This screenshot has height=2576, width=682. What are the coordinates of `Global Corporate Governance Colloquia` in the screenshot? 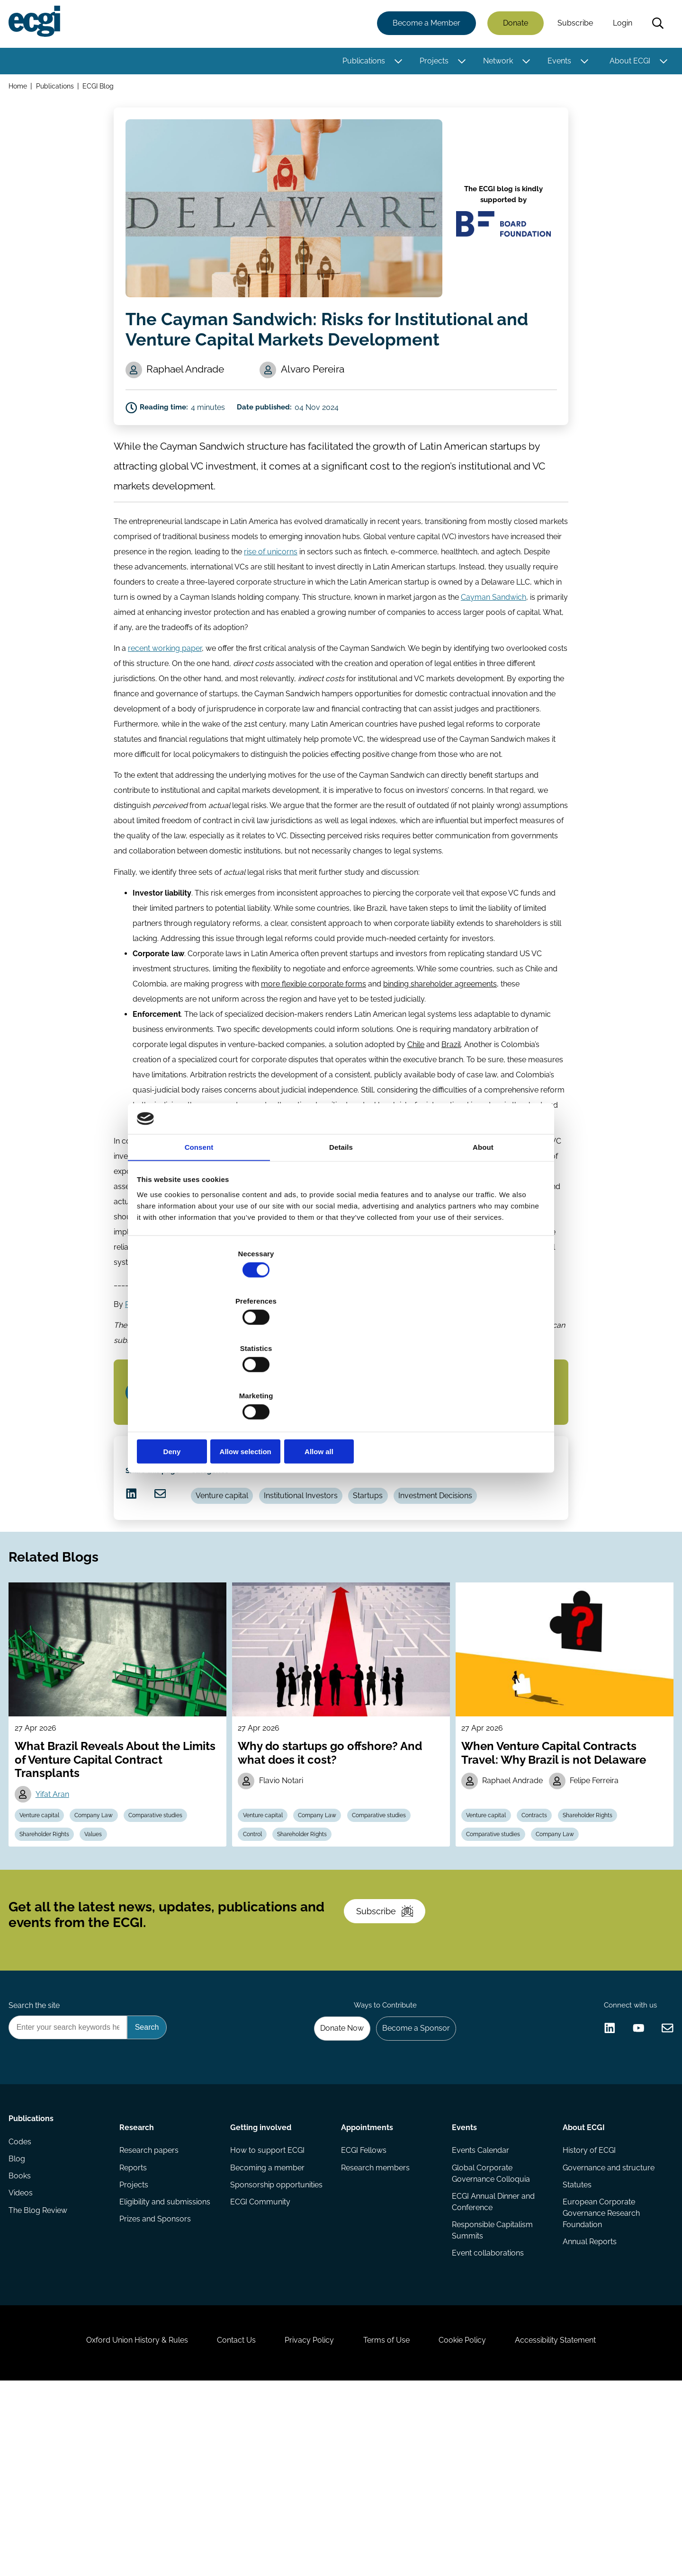 It's located at (490, 2329).